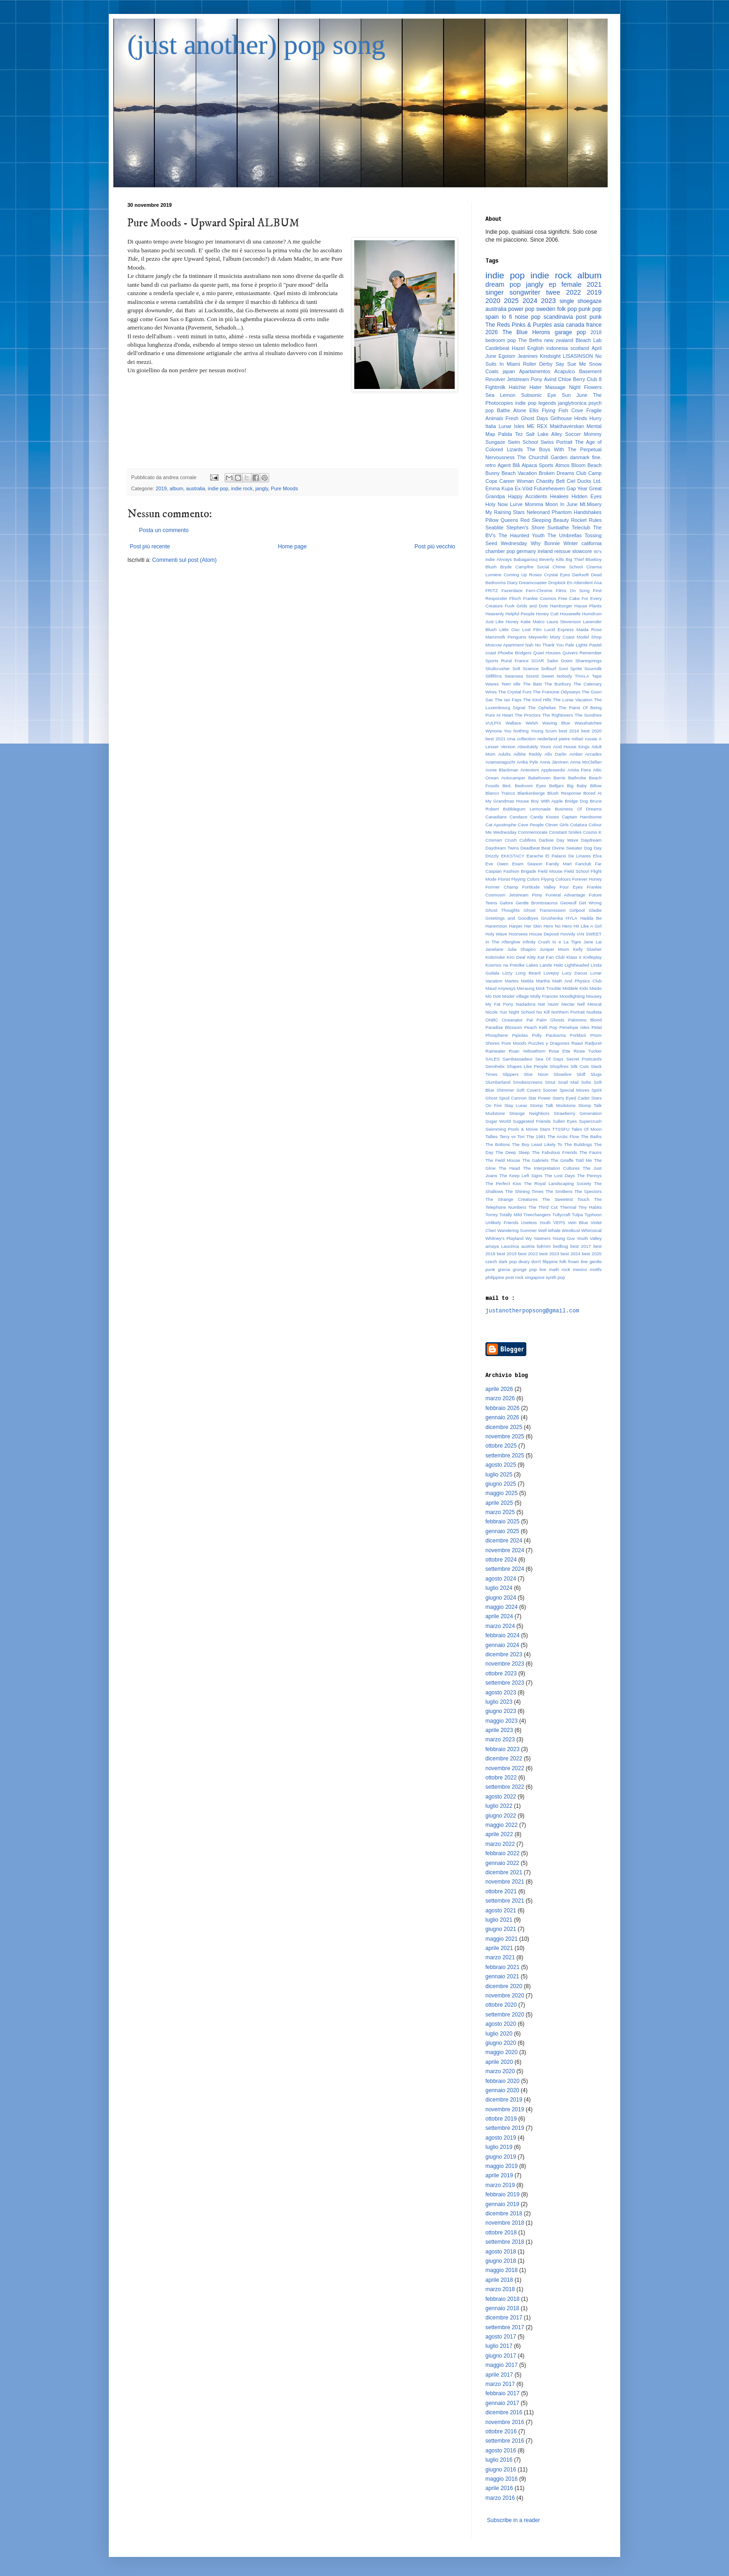 The width and height of the screenshot is (729, 2576). Describe the element at coordinates (589, 481) in the screenshot. I see `Ducks Ltd.` at that location.